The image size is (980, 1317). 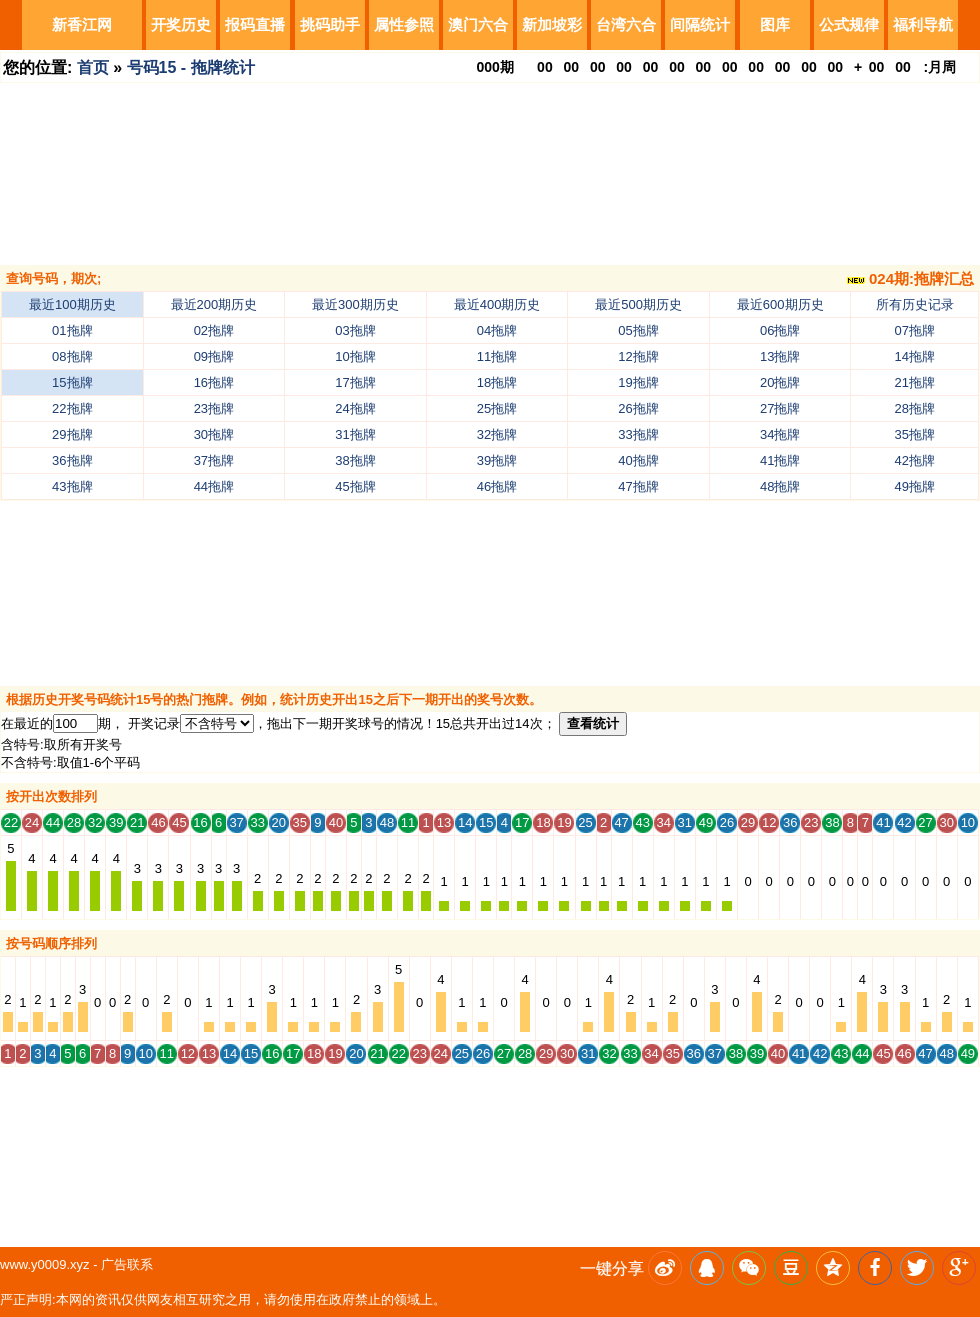 I want to click on 10拖牌, so click(x=355, y=356).